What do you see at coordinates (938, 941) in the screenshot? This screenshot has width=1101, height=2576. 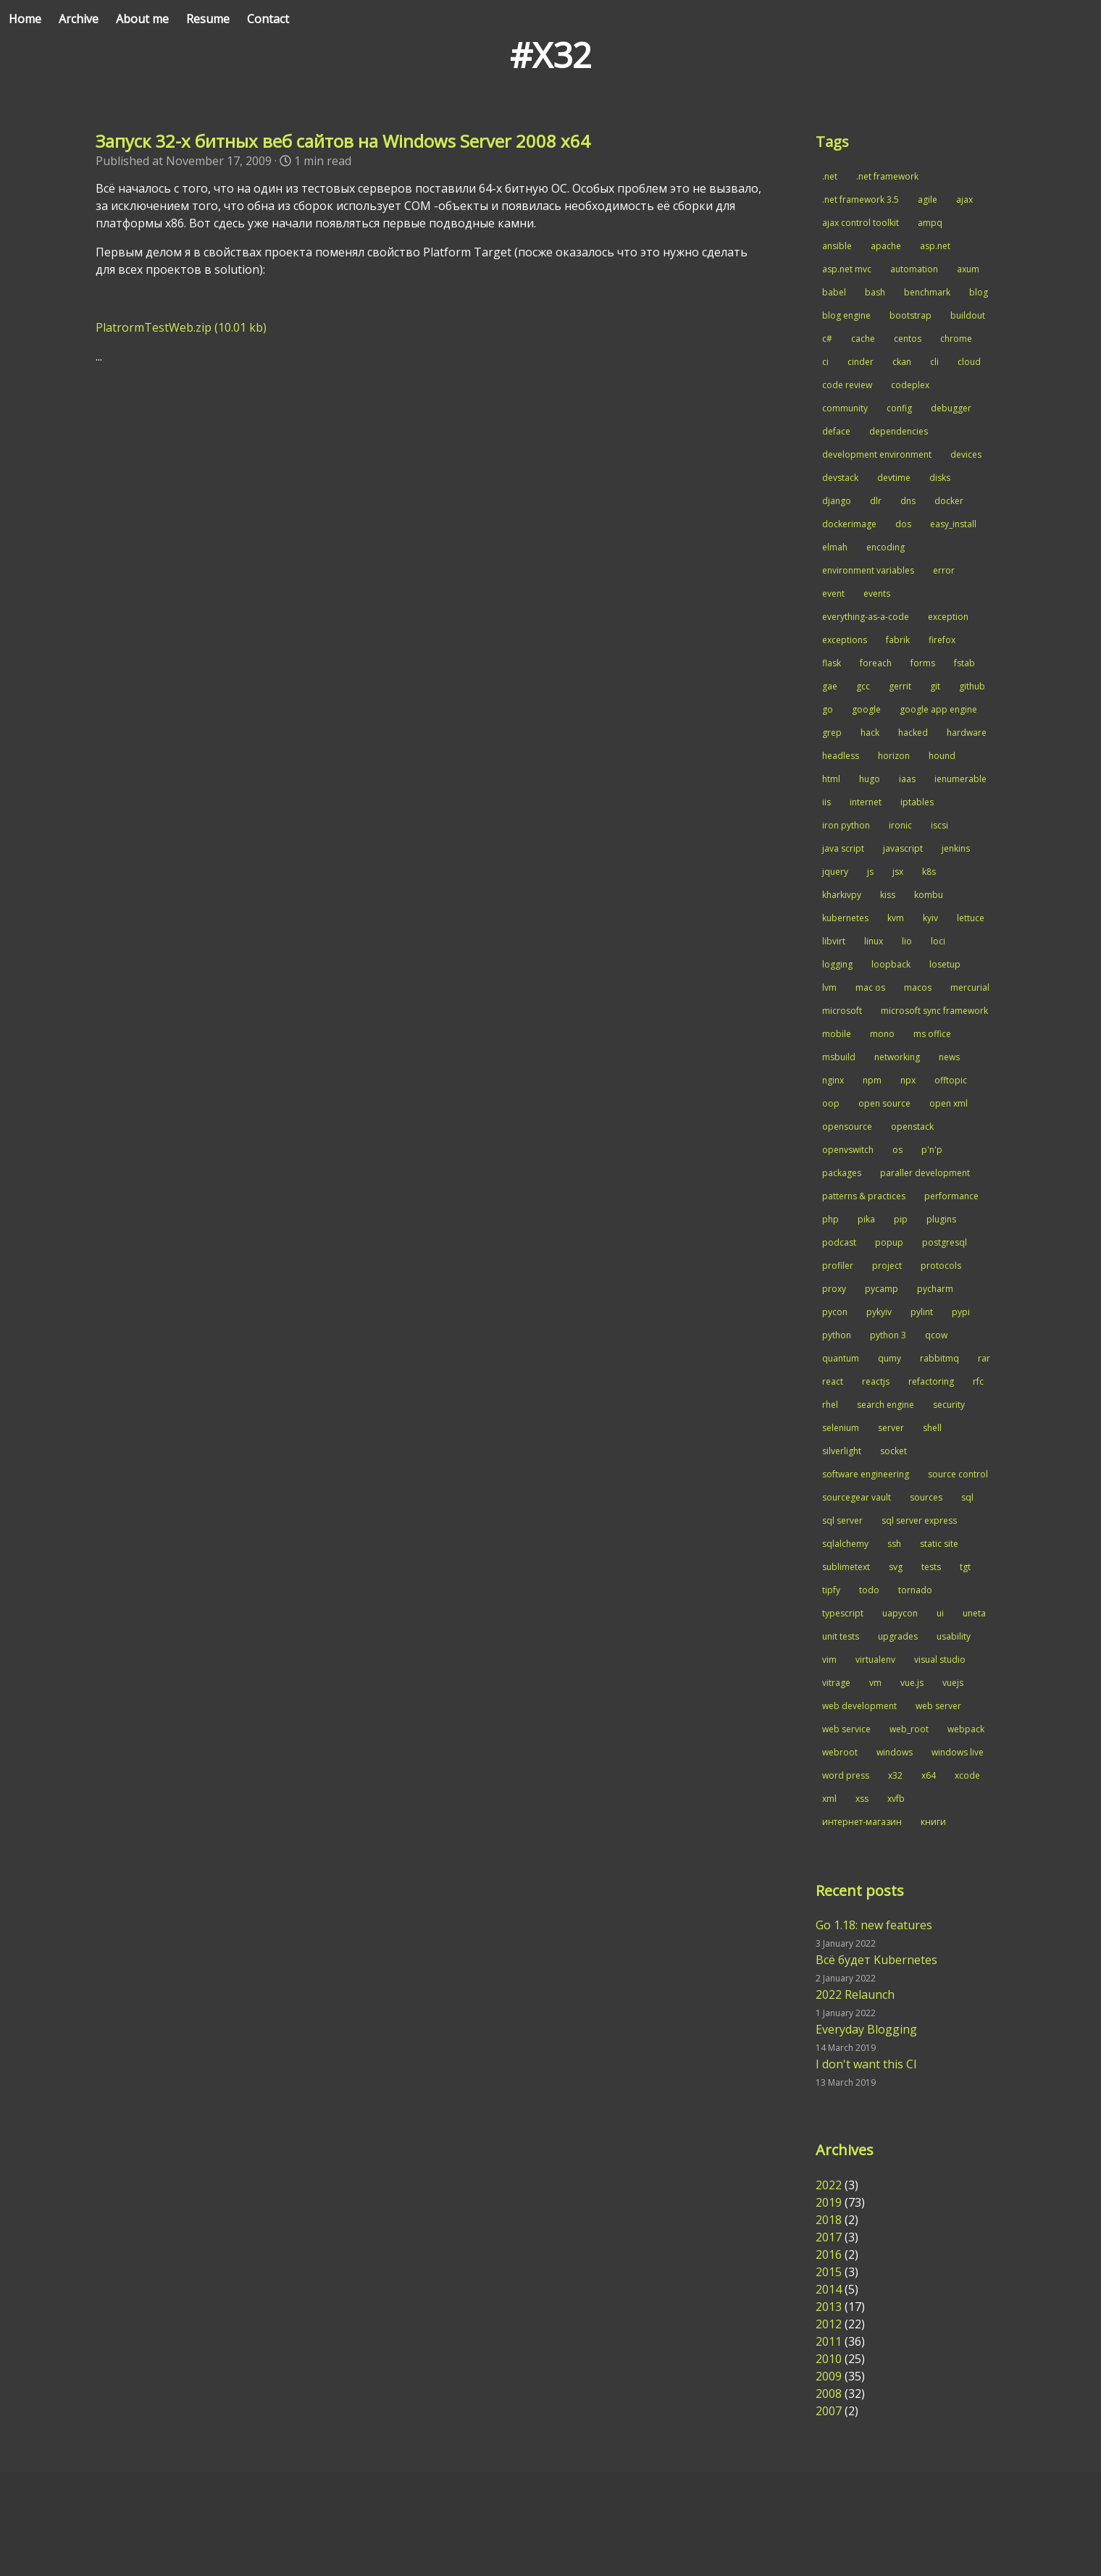 I see `loci` at bounding box center [938, 941].